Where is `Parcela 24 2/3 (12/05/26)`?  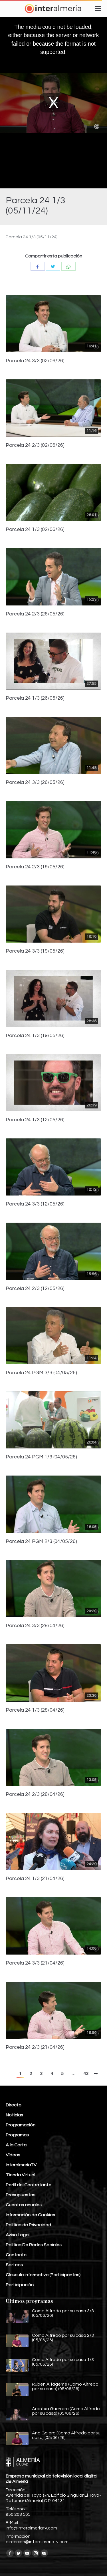 Parcela 24 2/3 (12/05/26) is located at coordinates (35, 1288).